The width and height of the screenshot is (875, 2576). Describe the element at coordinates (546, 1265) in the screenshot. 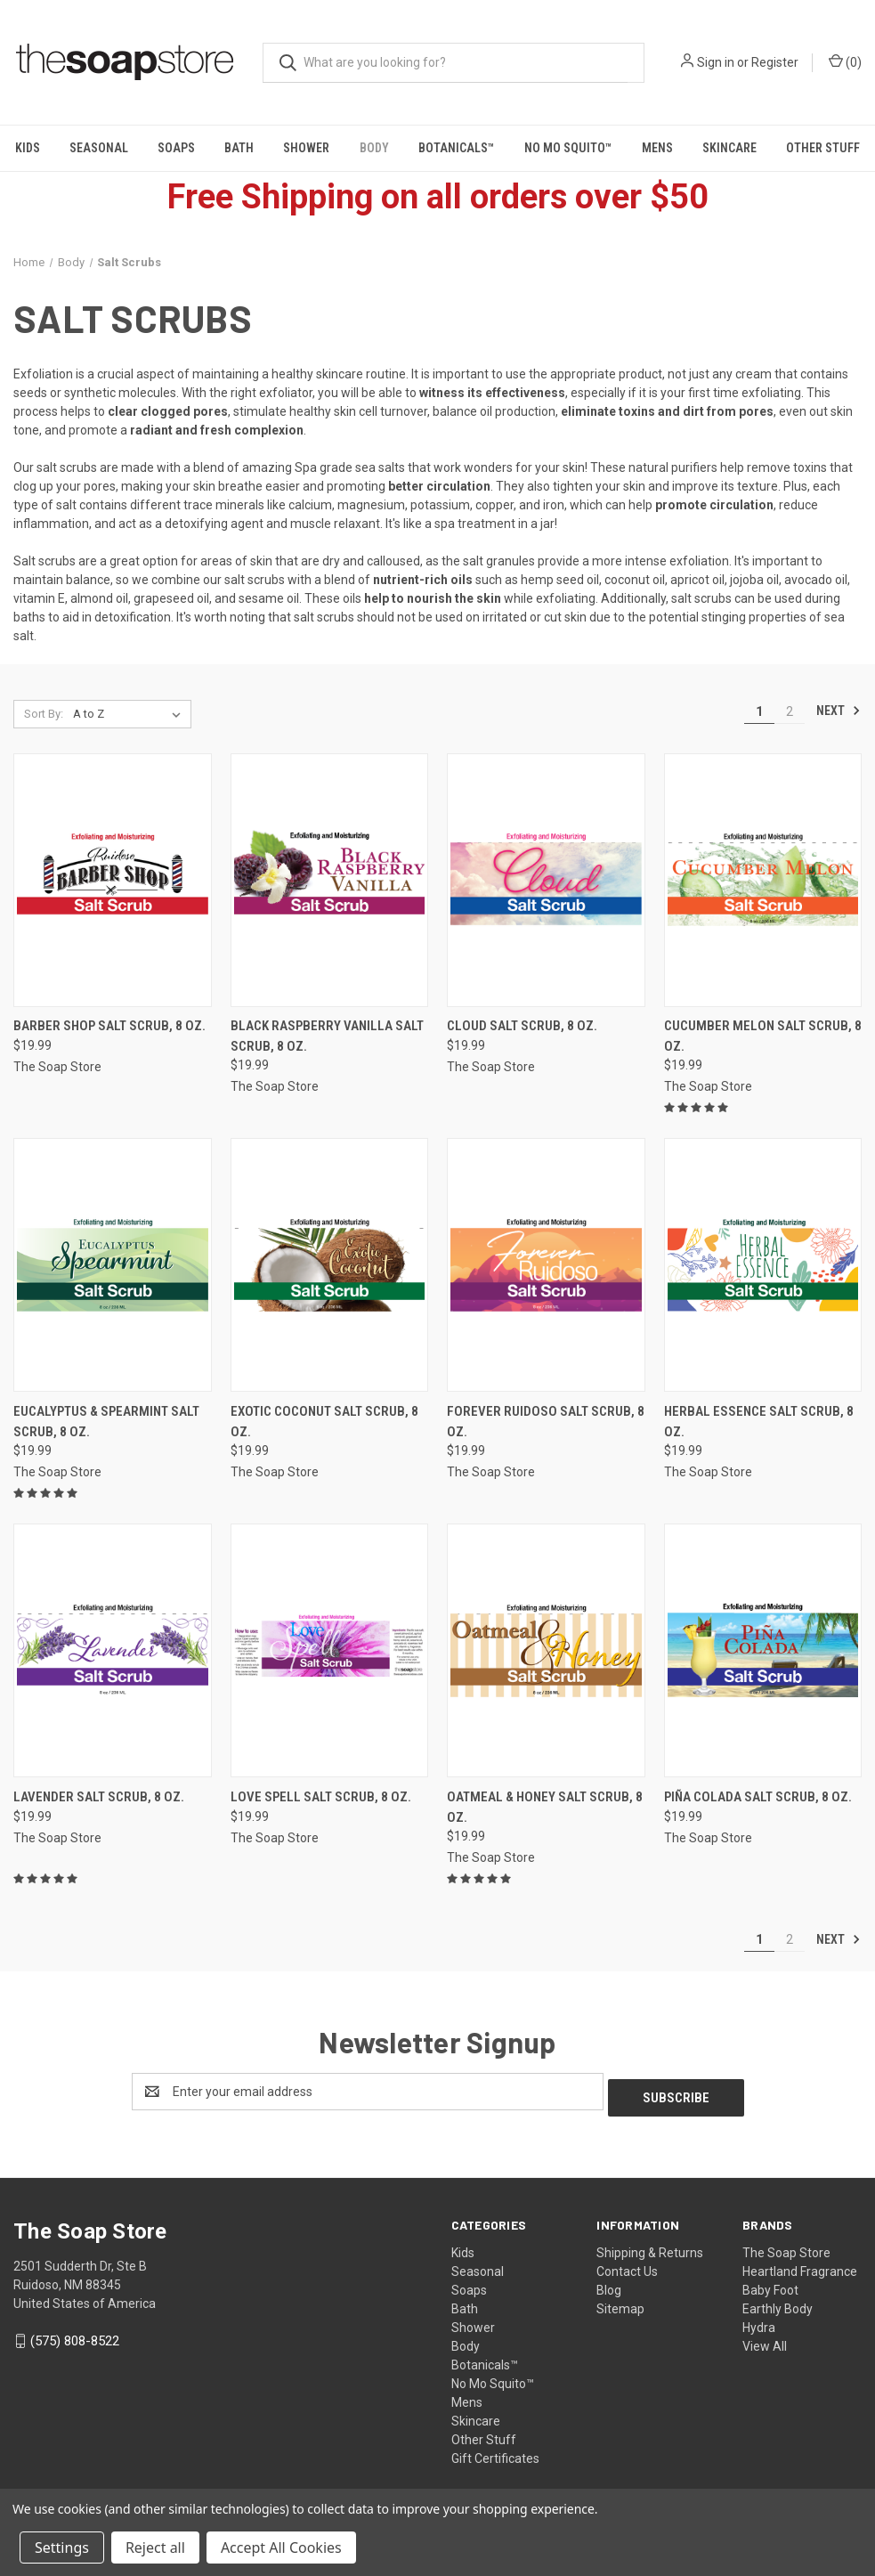

I see `[Forever Ruidoso Salt Scrub, 8 oz., $19.99]` at that location.